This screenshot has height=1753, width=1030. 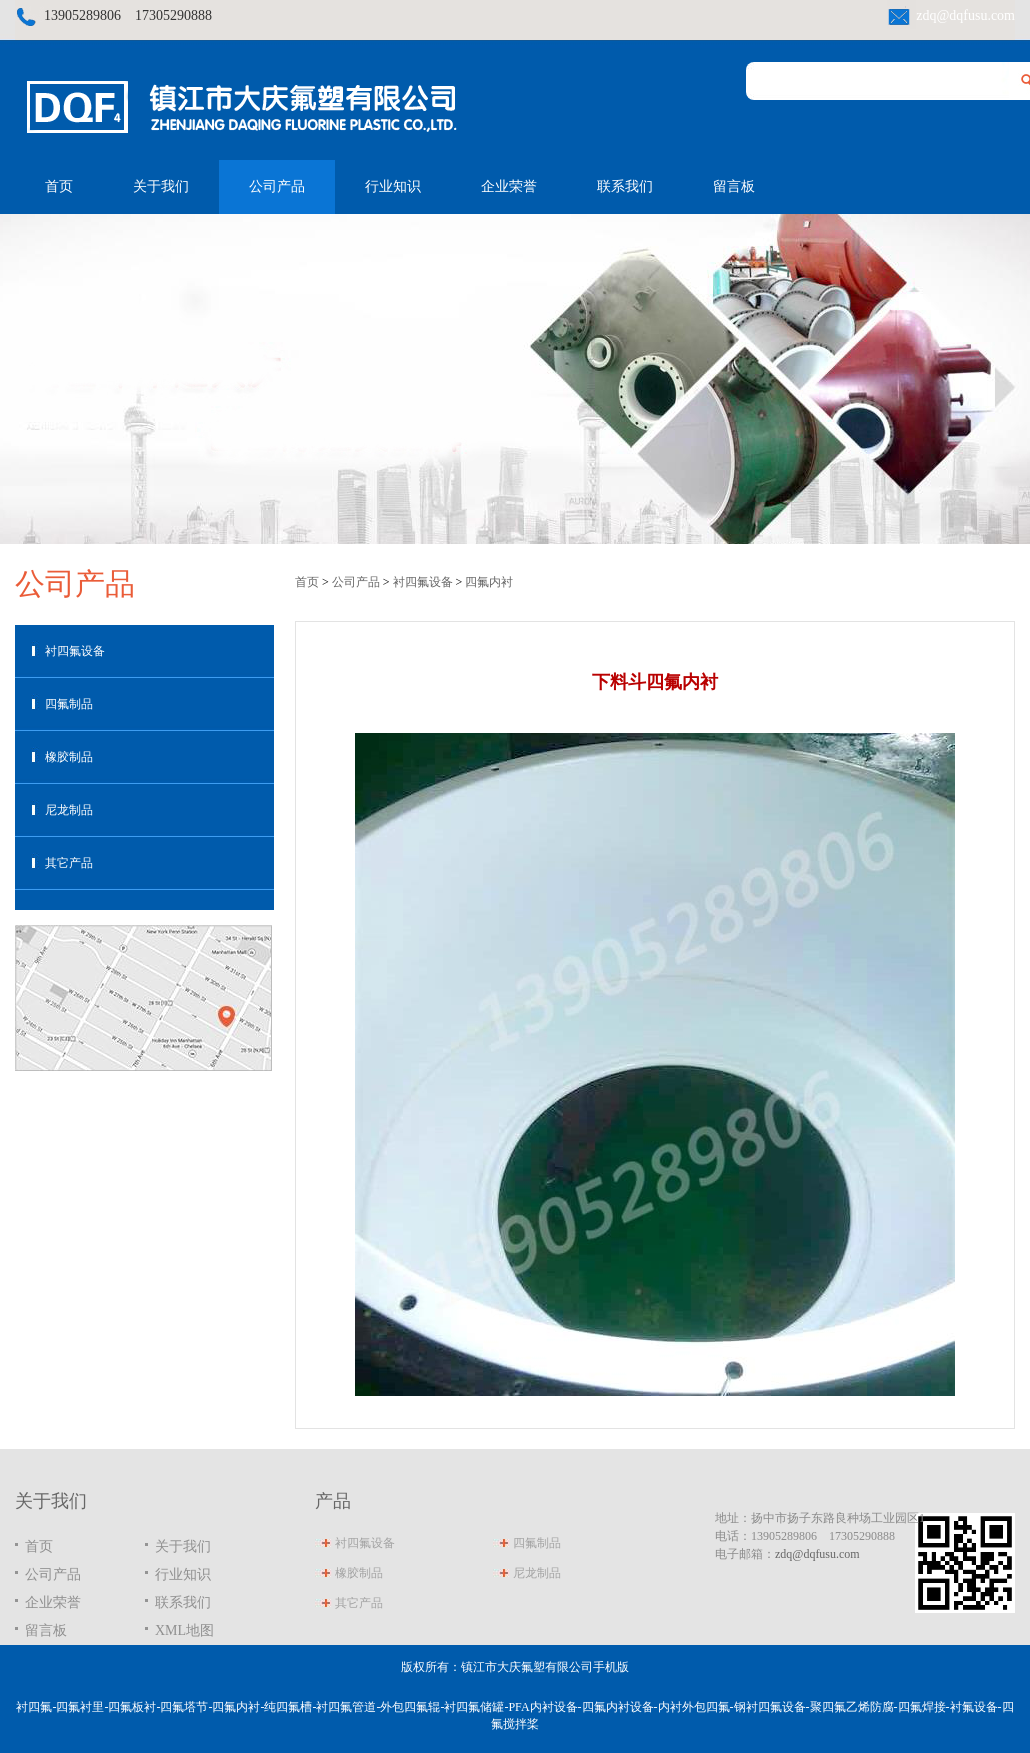 What do you see at coordinates (69, 810) in the screenshot?
I see `尼龙制品` at bounding box center [69, 810].